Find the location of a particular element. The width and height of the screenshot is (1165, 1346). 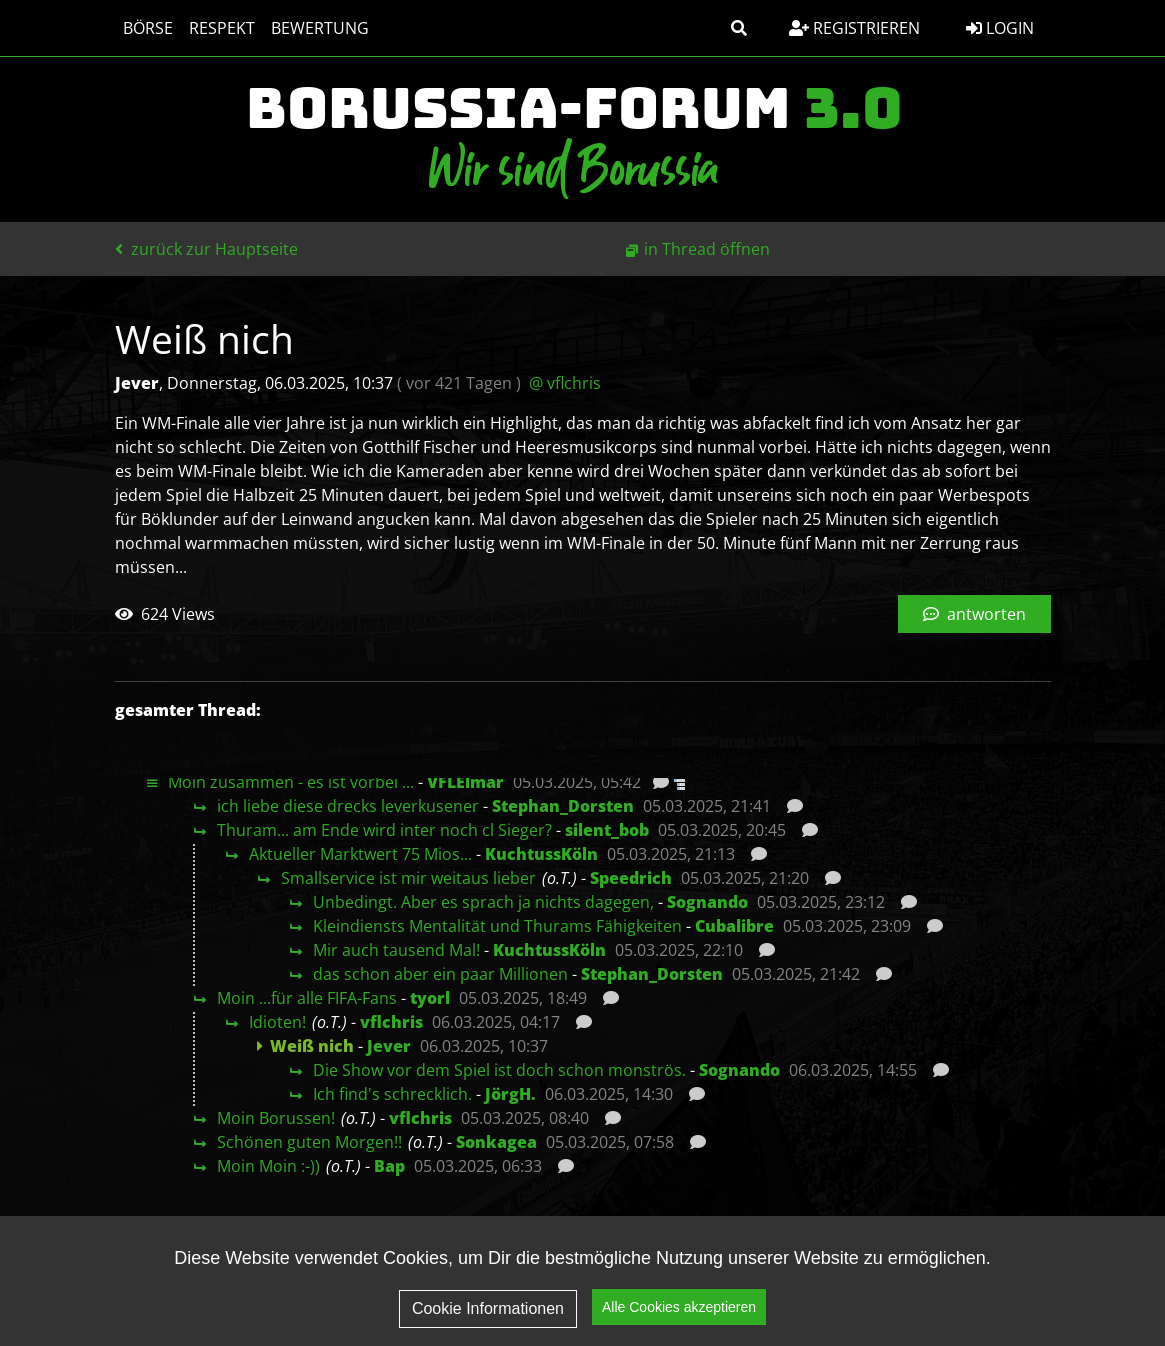

Ich find's schrecklich. is located at coordinates (392, 1094).